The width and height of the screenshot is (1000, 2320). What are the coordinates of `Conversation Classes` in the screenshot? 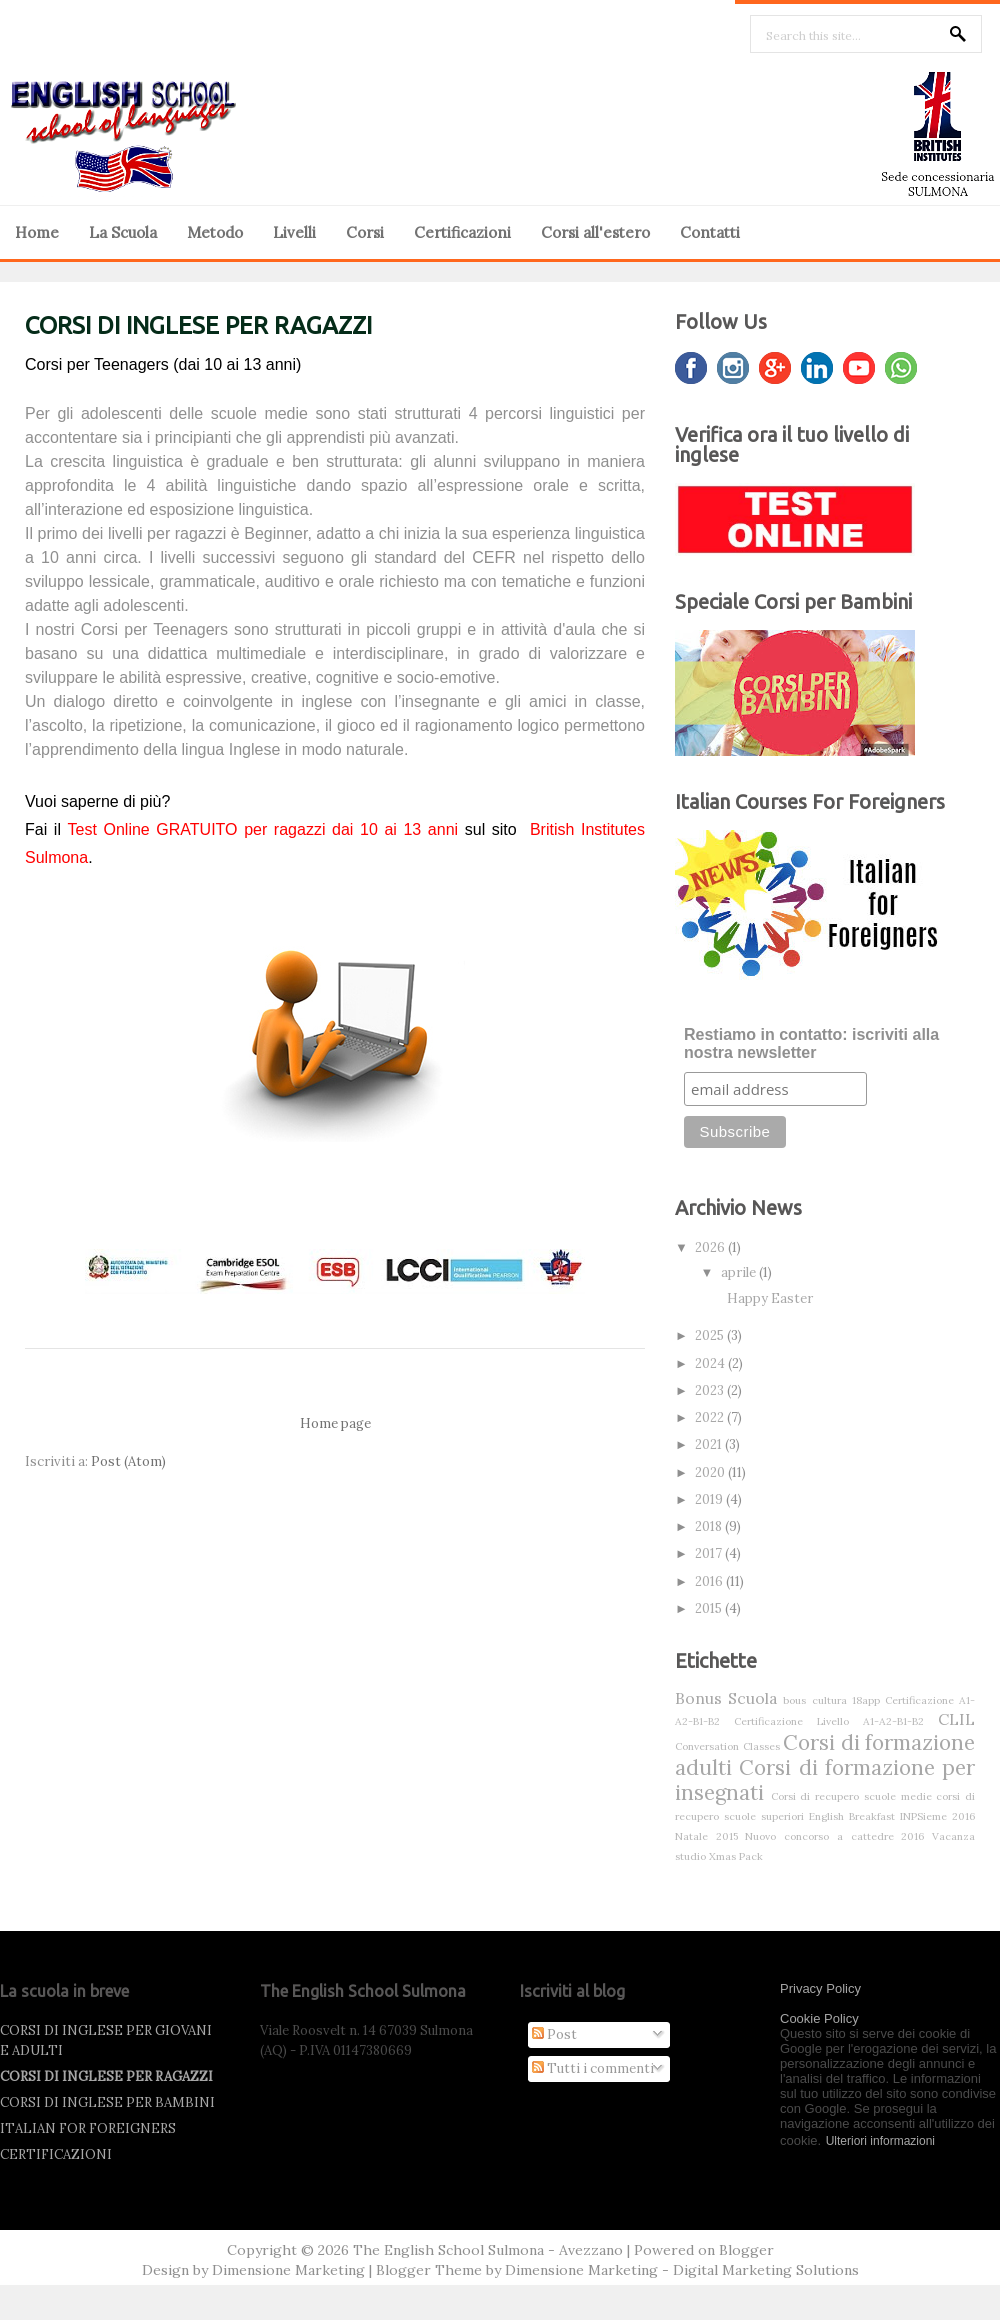 It's located at (727, 1746).